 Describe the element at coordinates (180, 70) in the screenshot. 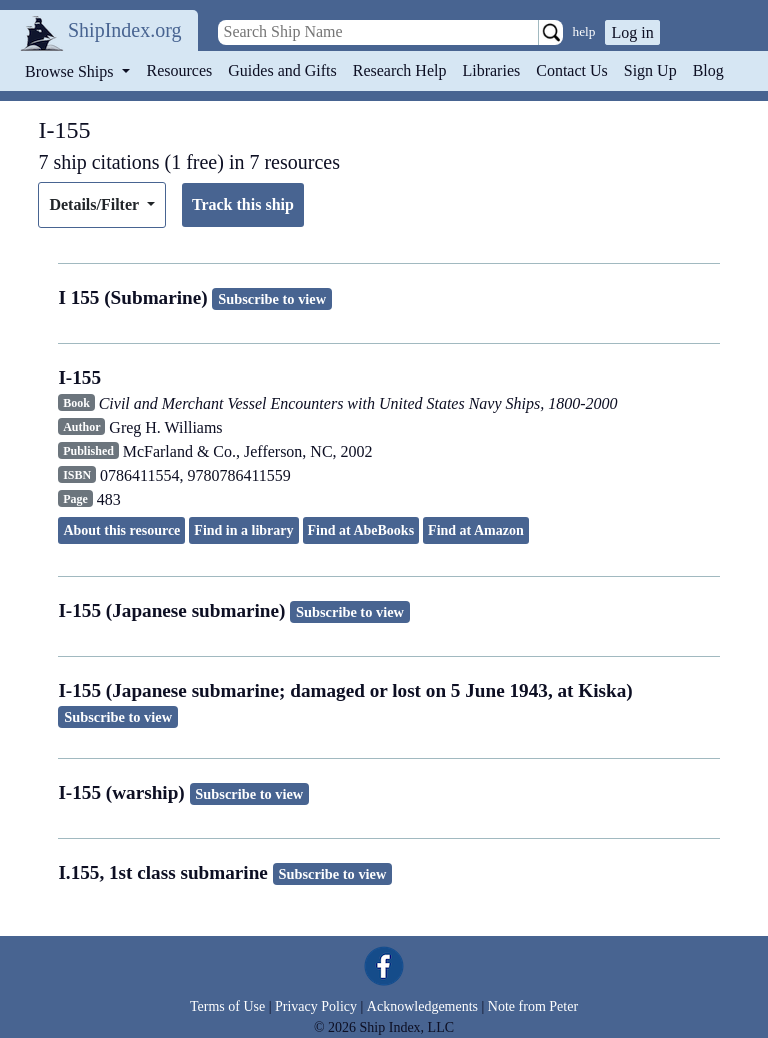

I see `Resources` at that location.